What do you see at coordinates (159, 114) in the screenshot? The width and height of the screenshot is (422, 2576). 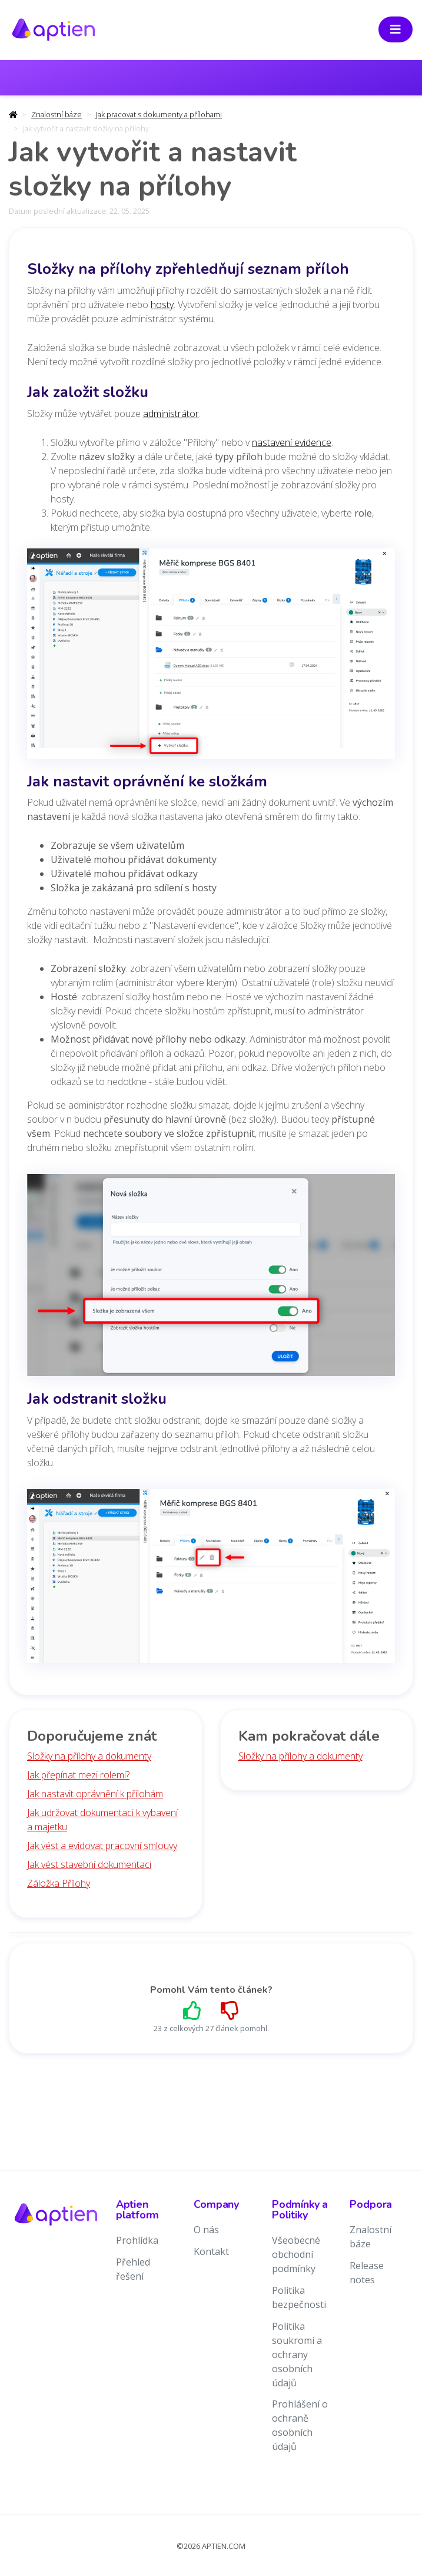 I see `Jak pracovat s dokumenty a přílohami` at bounding box center [159, 114].